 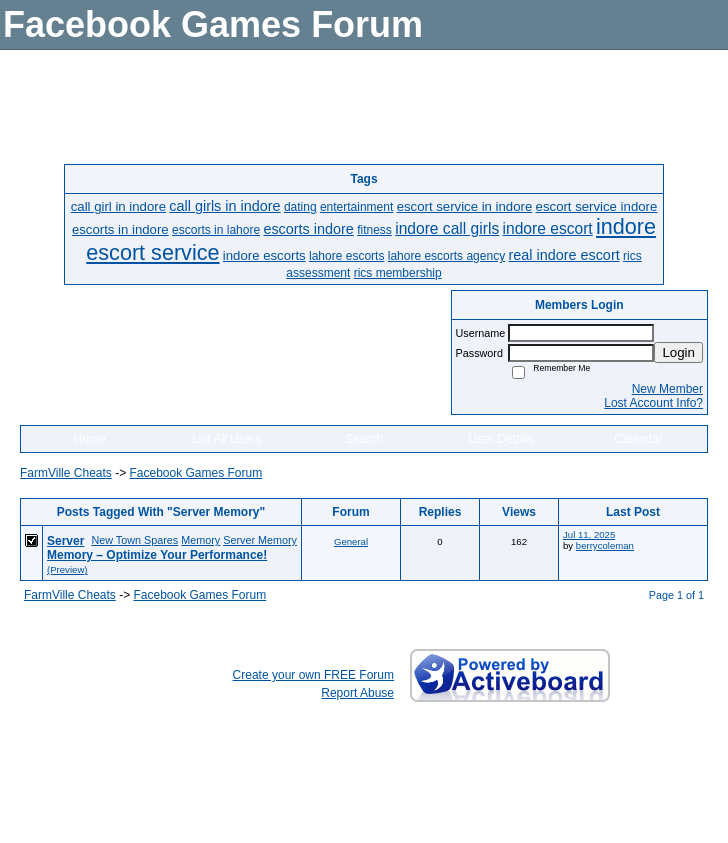 What do you see at coordinates (200, 540) in the screenshot?
I see `Memory` at bounding box center [200, 540].